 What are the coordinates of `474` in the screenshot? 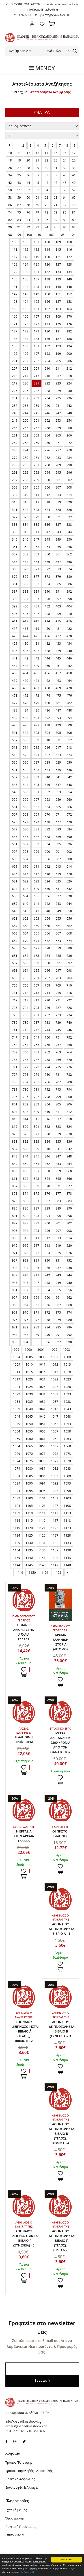 It's located at (47, 695).